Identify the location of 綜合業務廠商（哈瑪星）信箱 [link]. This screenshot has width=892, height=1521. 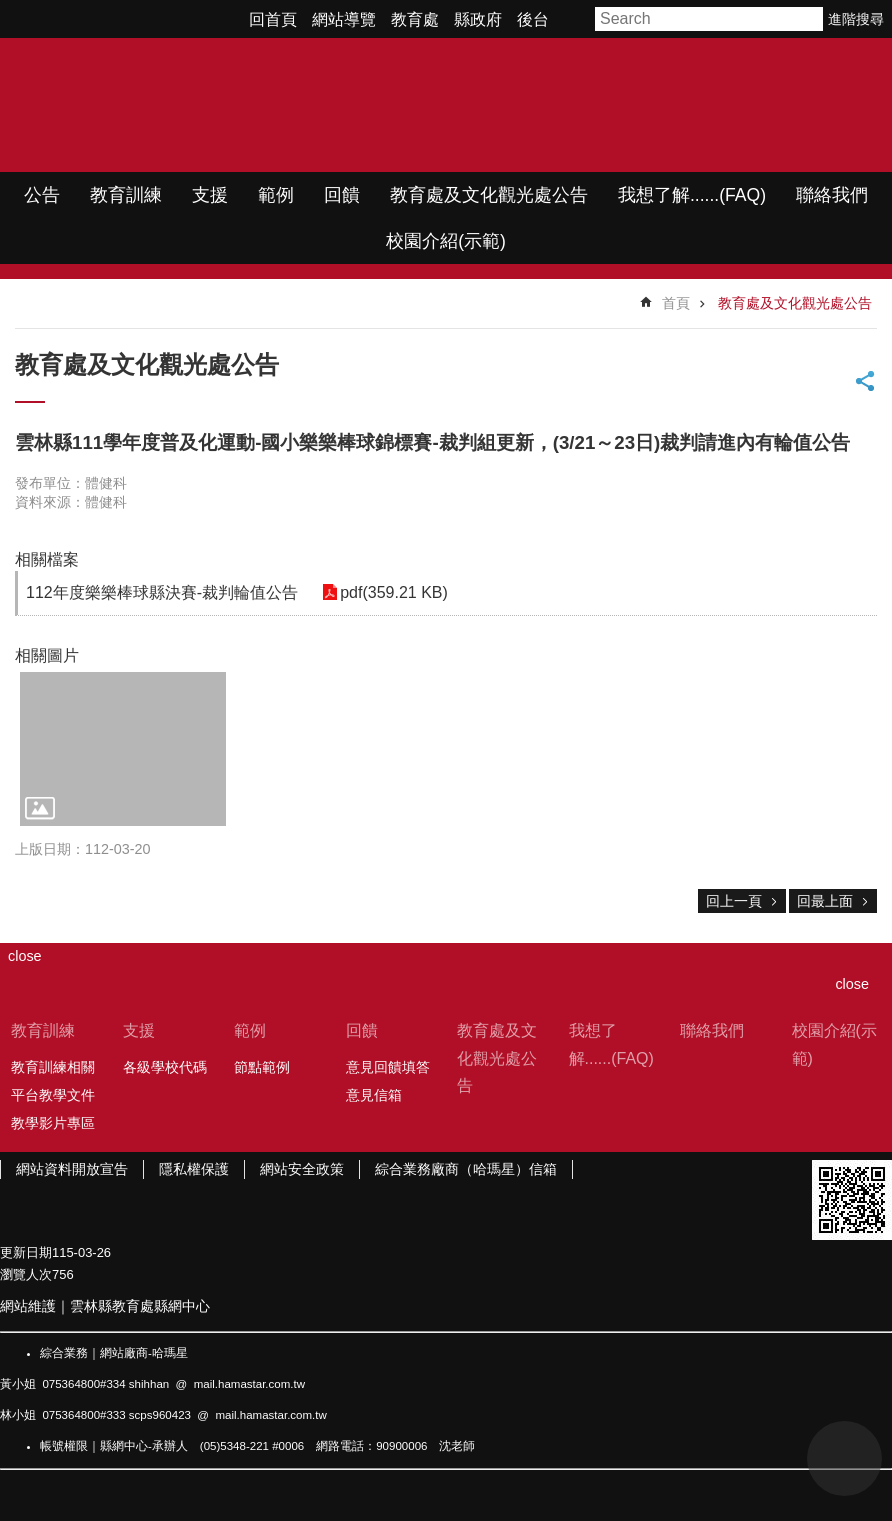
(466, 1169).